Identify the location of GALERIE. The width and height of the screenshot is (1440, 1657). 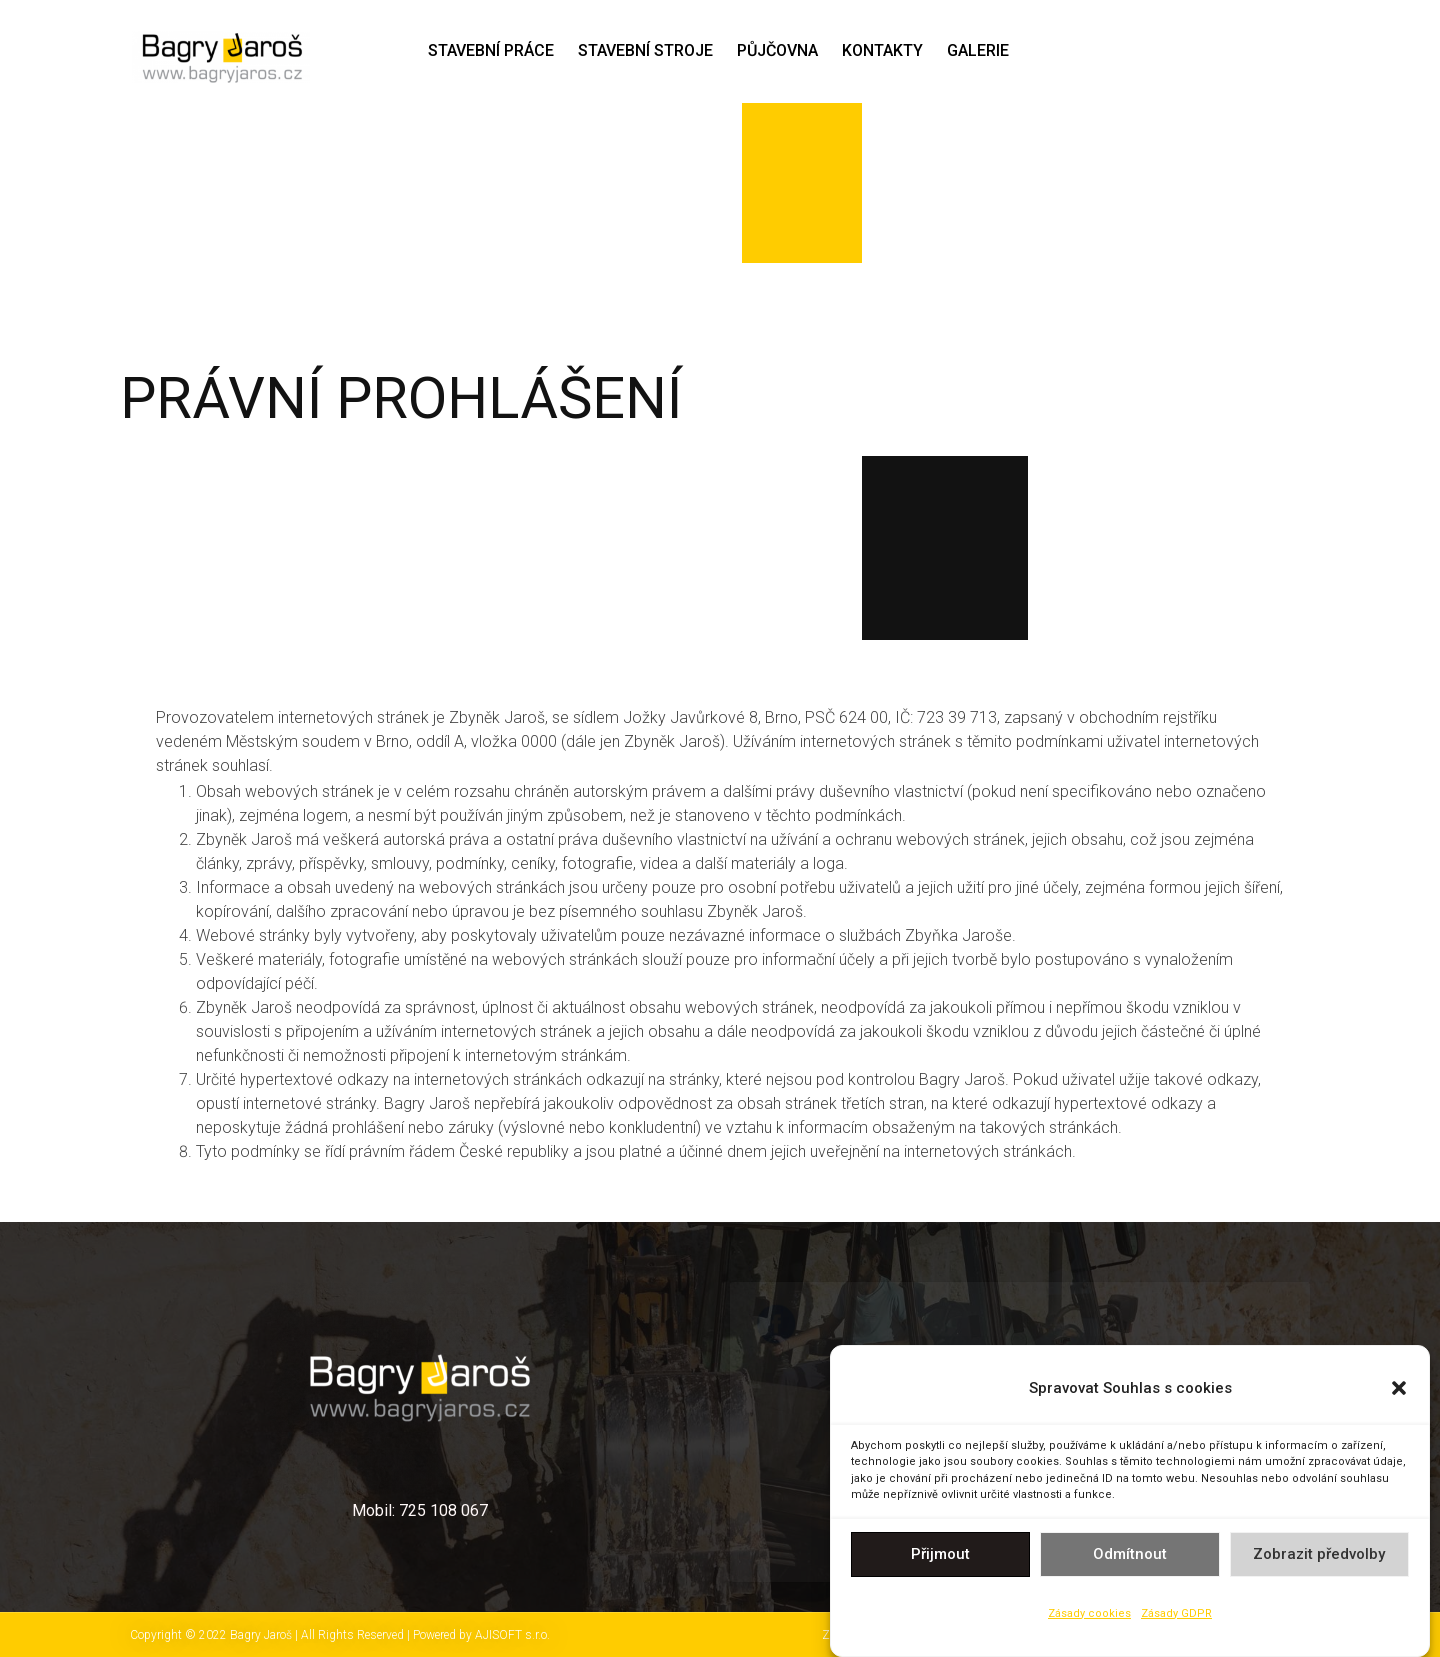
(978, 50).